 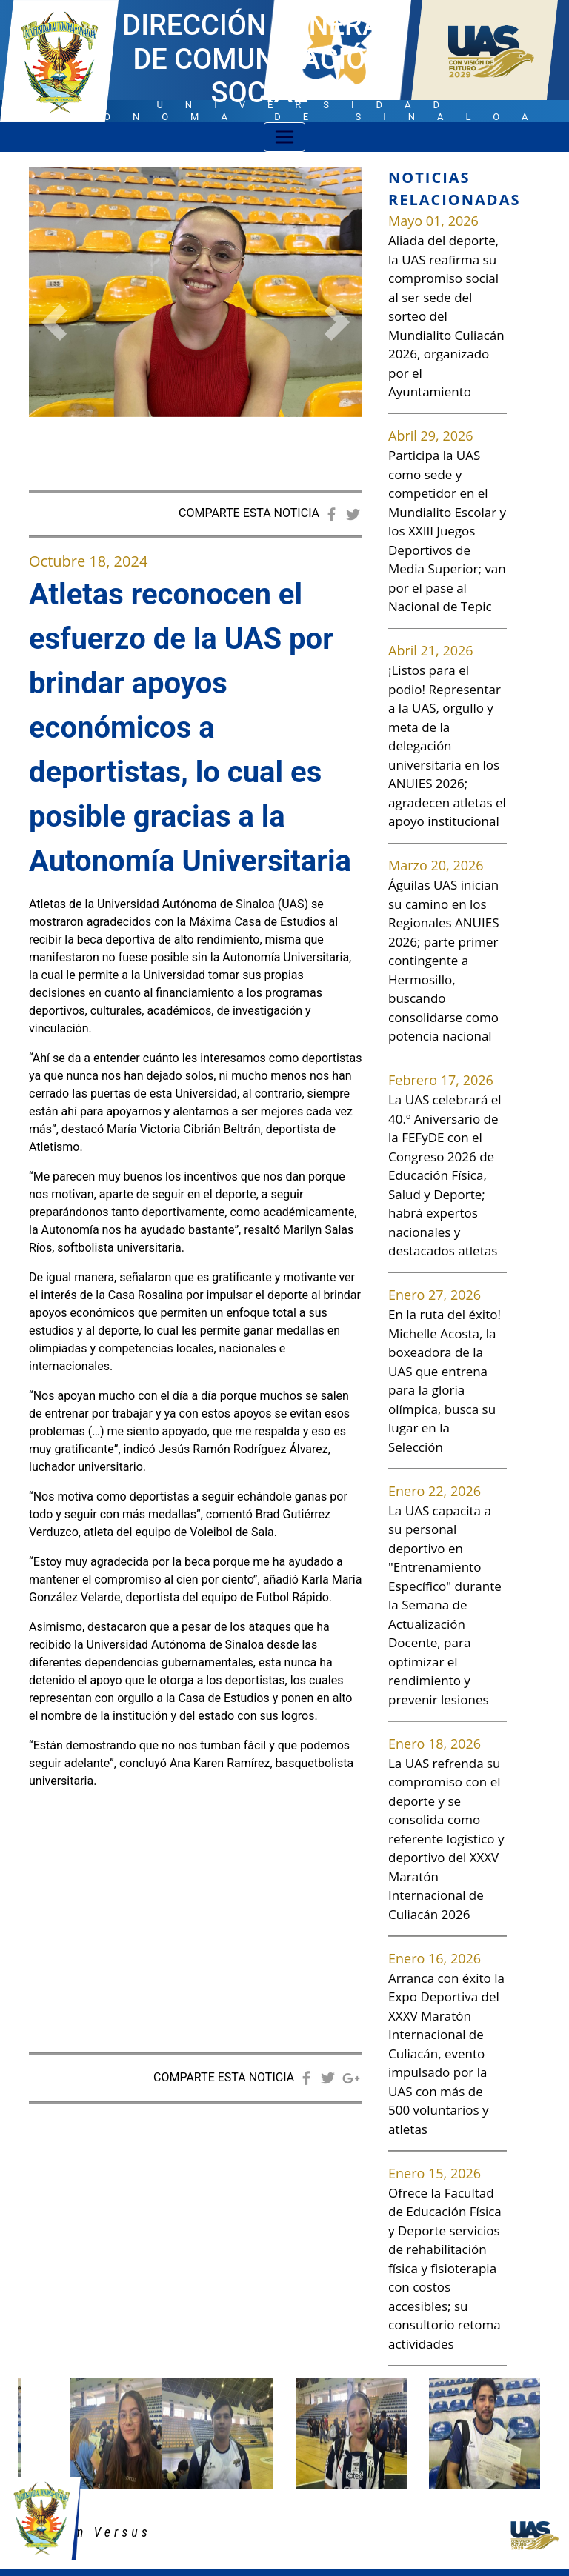 What do you see at coordinates (54, 322) in the screenshot?
I see `[button]` at bounding box center [54, 322].